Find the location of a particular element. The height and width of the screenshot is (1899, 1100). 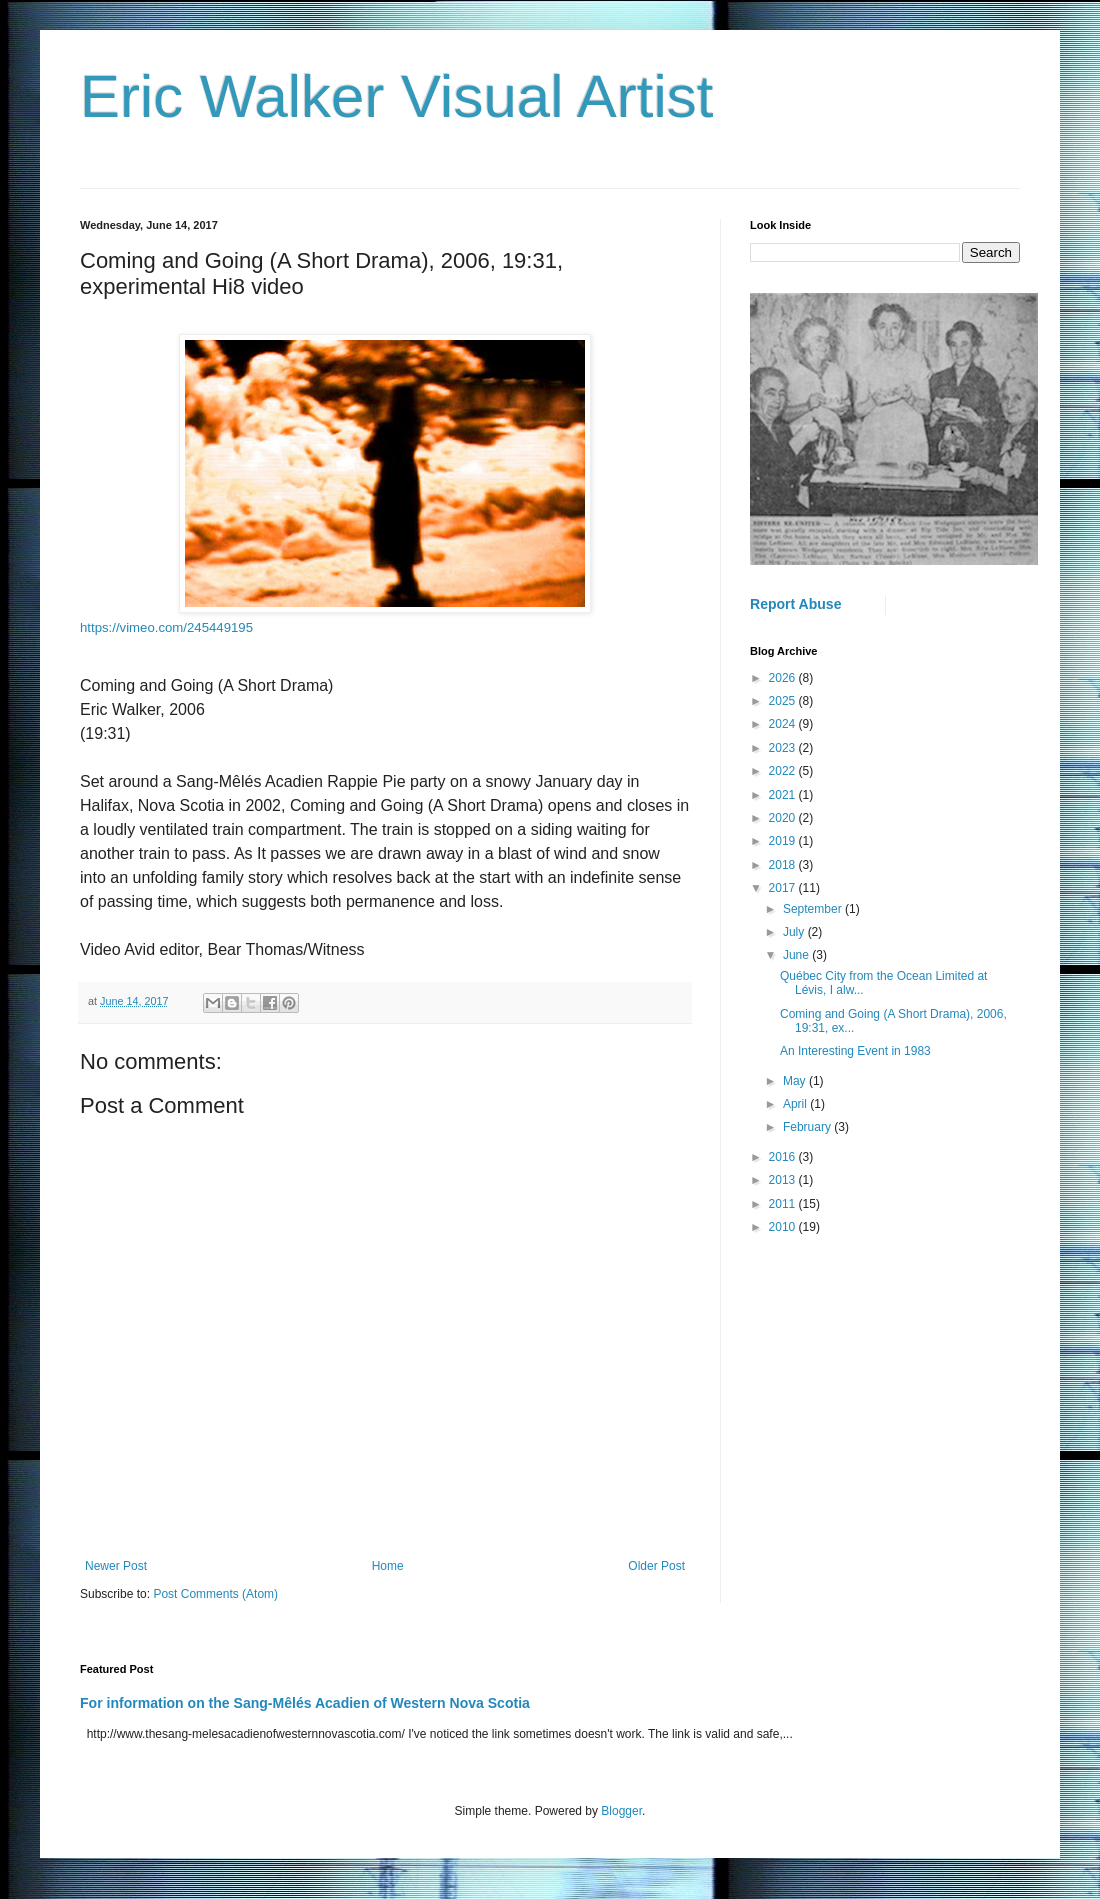

May is located at coordinates (796, 1081).